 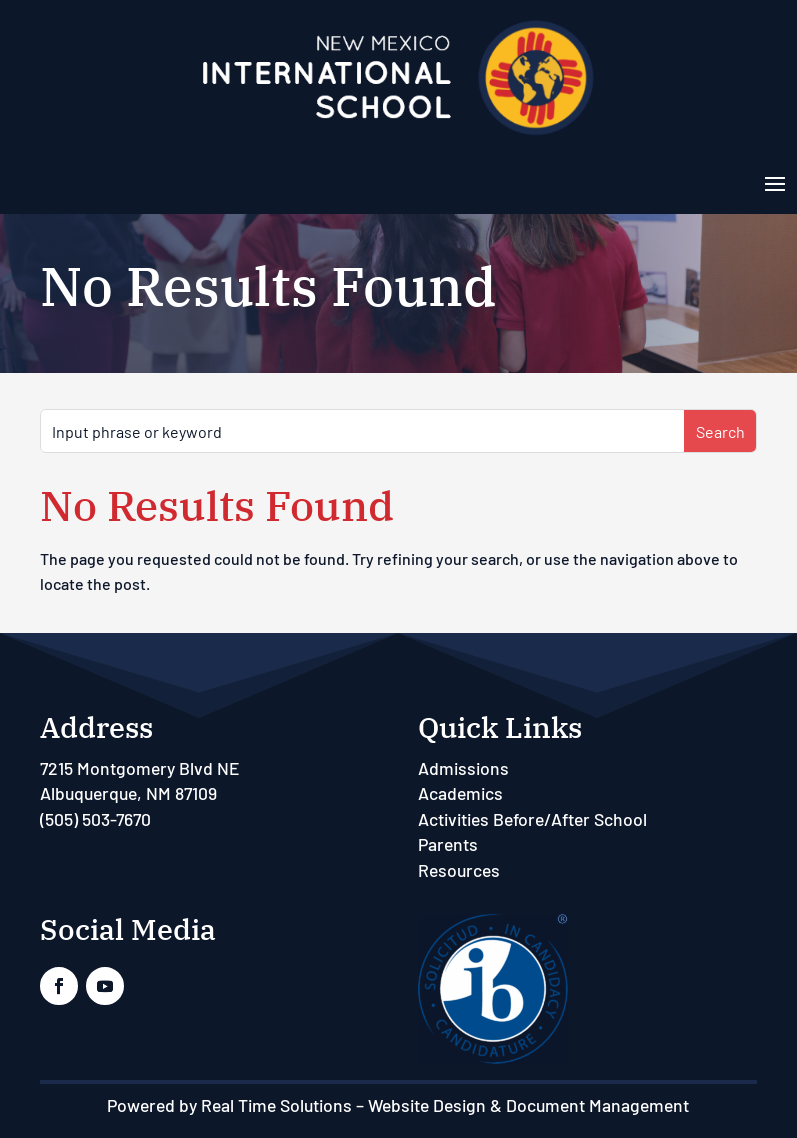 What do you see at coordinates (398, 133) in the screenshot?
I see `[link]` at bounding box center [398, 133].